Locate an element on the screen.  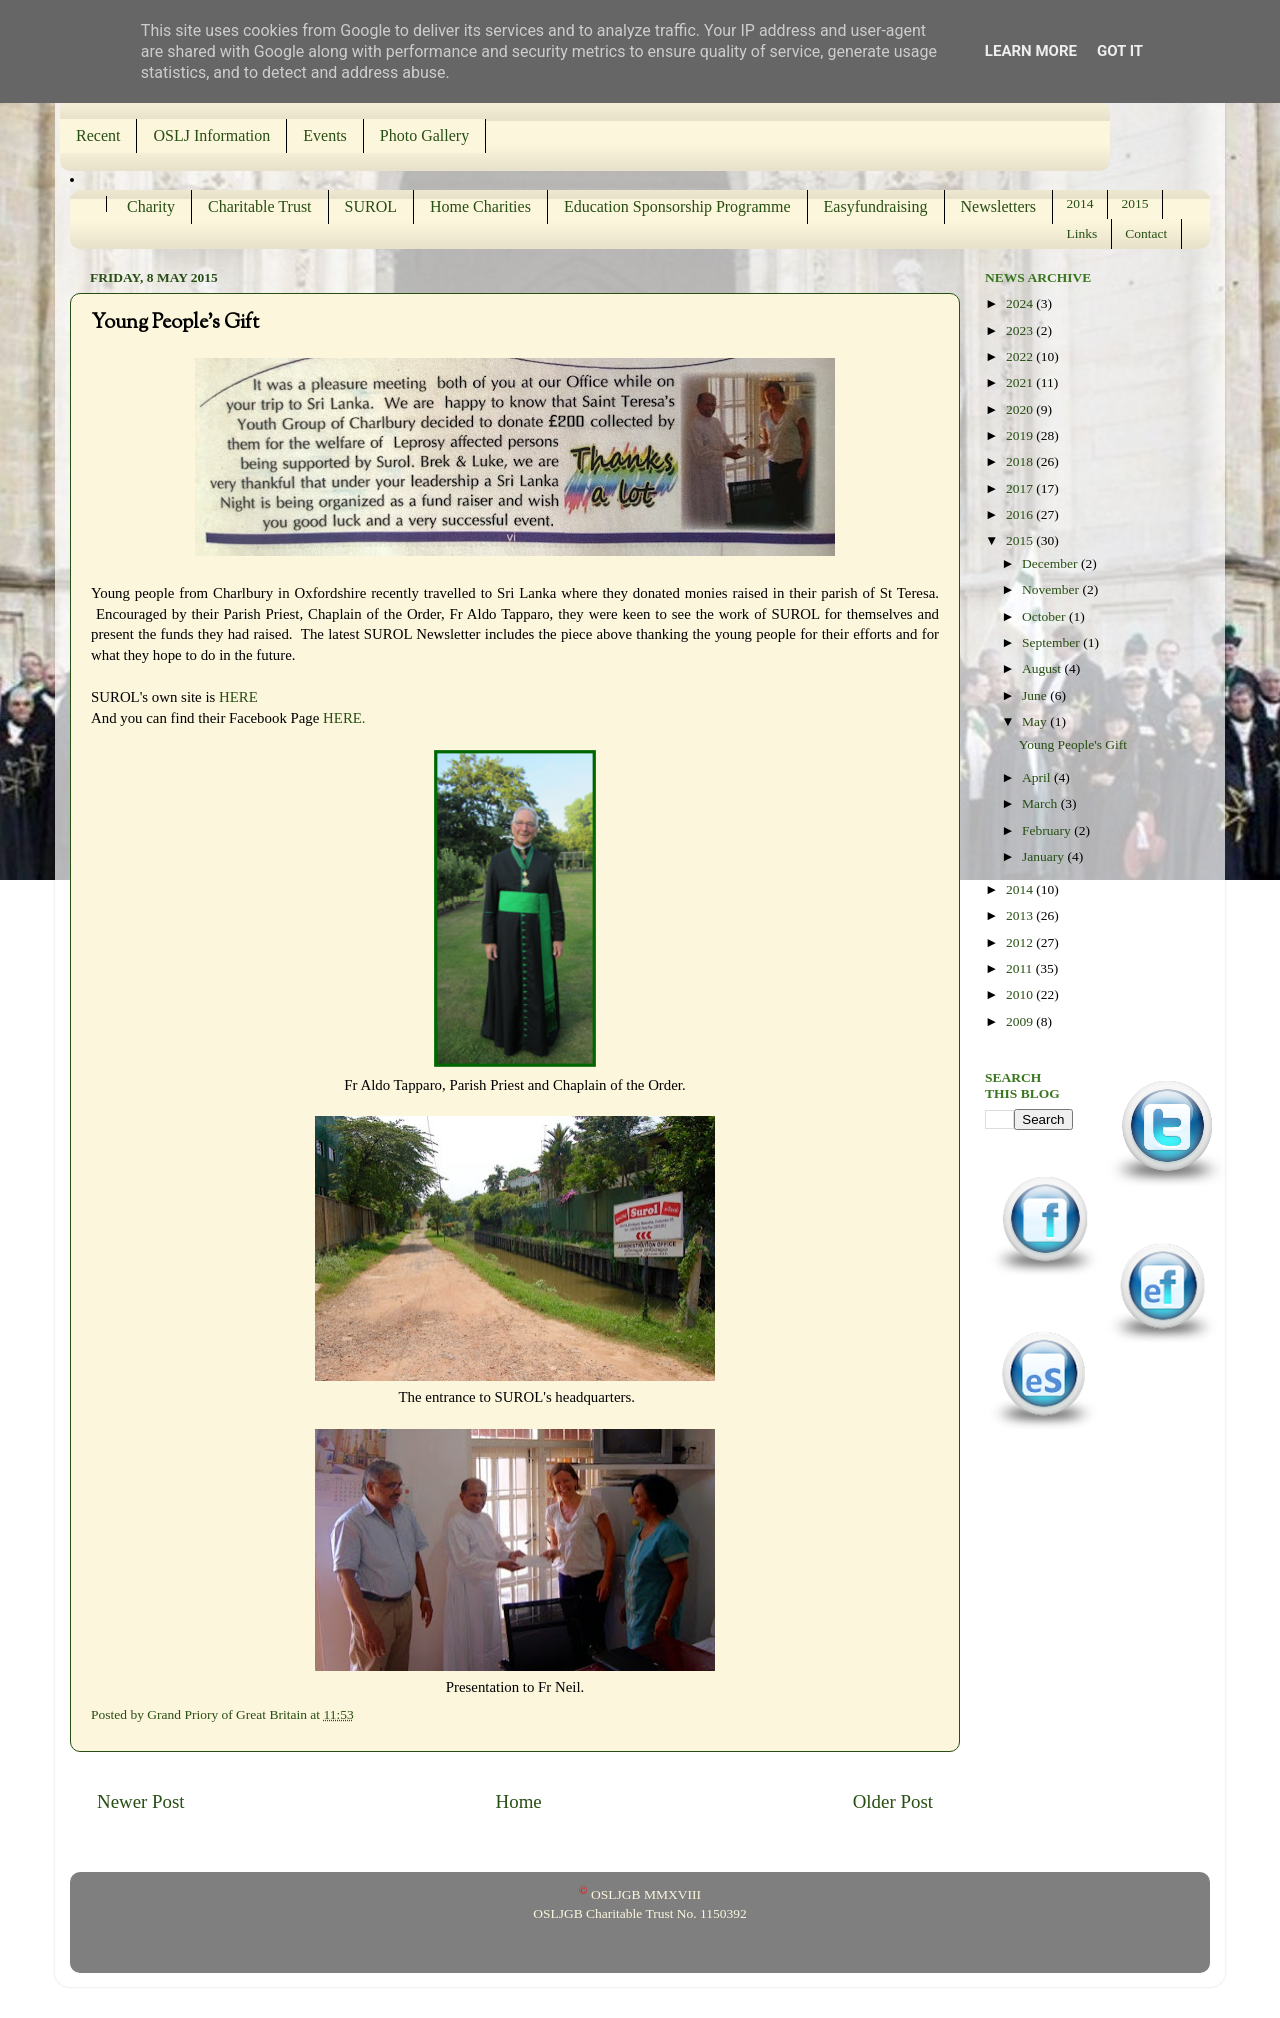
September is located at coordinates (1052, 642).